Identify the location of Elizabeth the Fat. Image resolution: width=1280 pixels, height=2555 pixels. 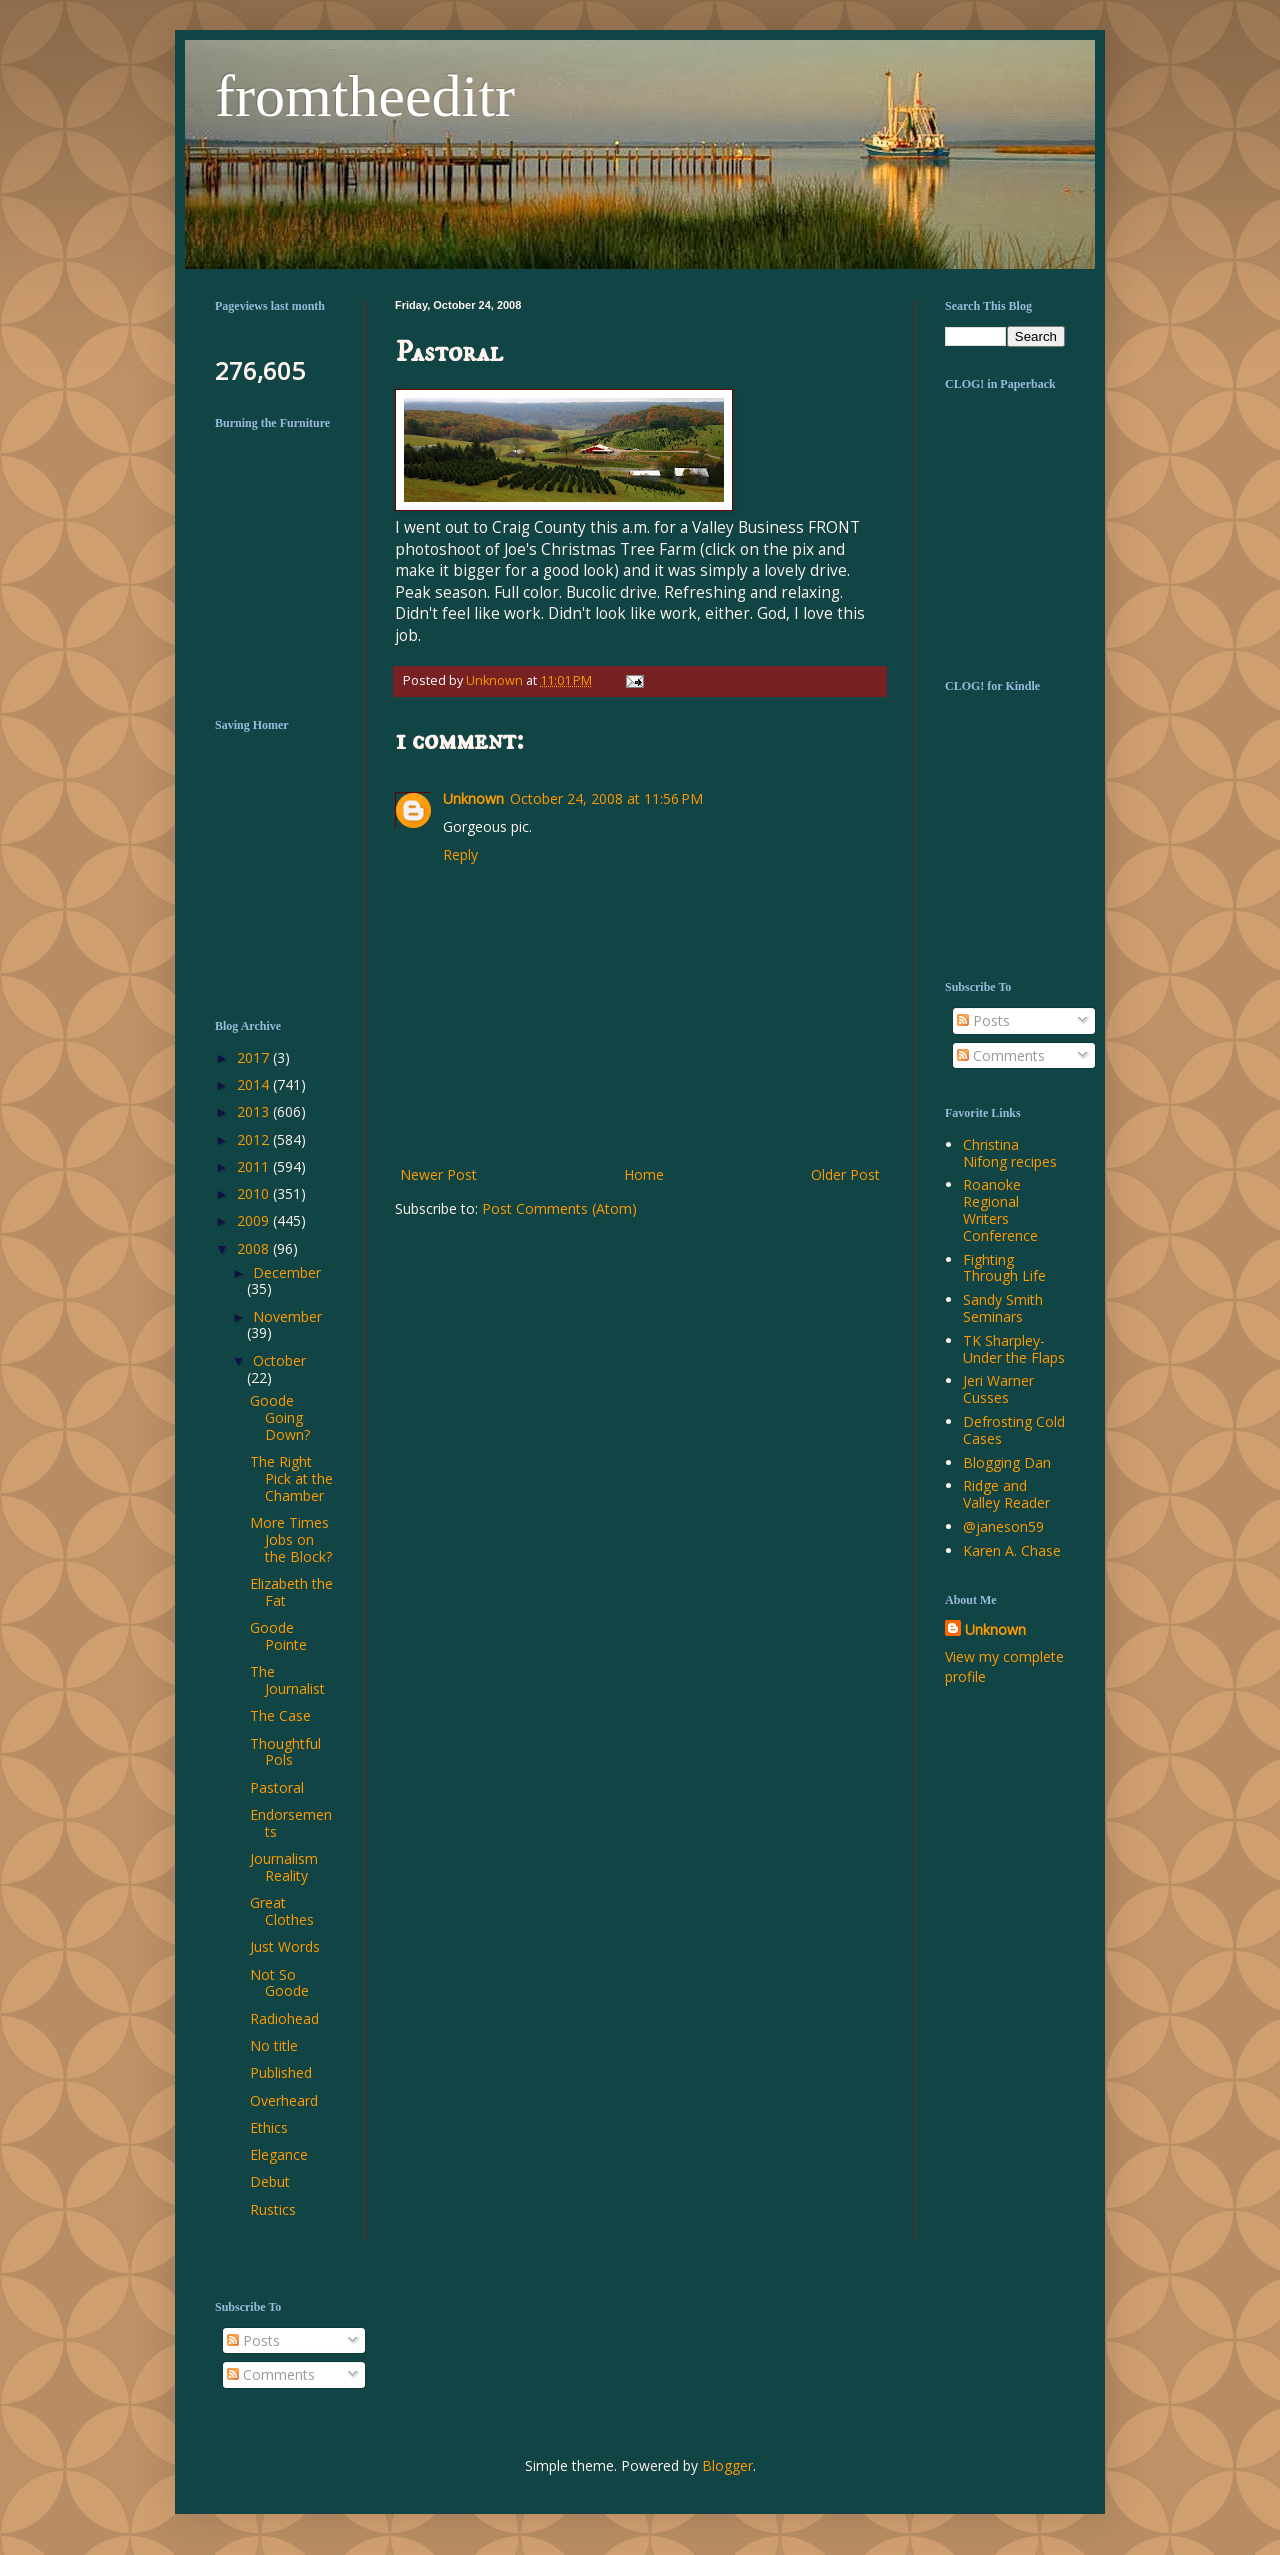
(291, 1592).